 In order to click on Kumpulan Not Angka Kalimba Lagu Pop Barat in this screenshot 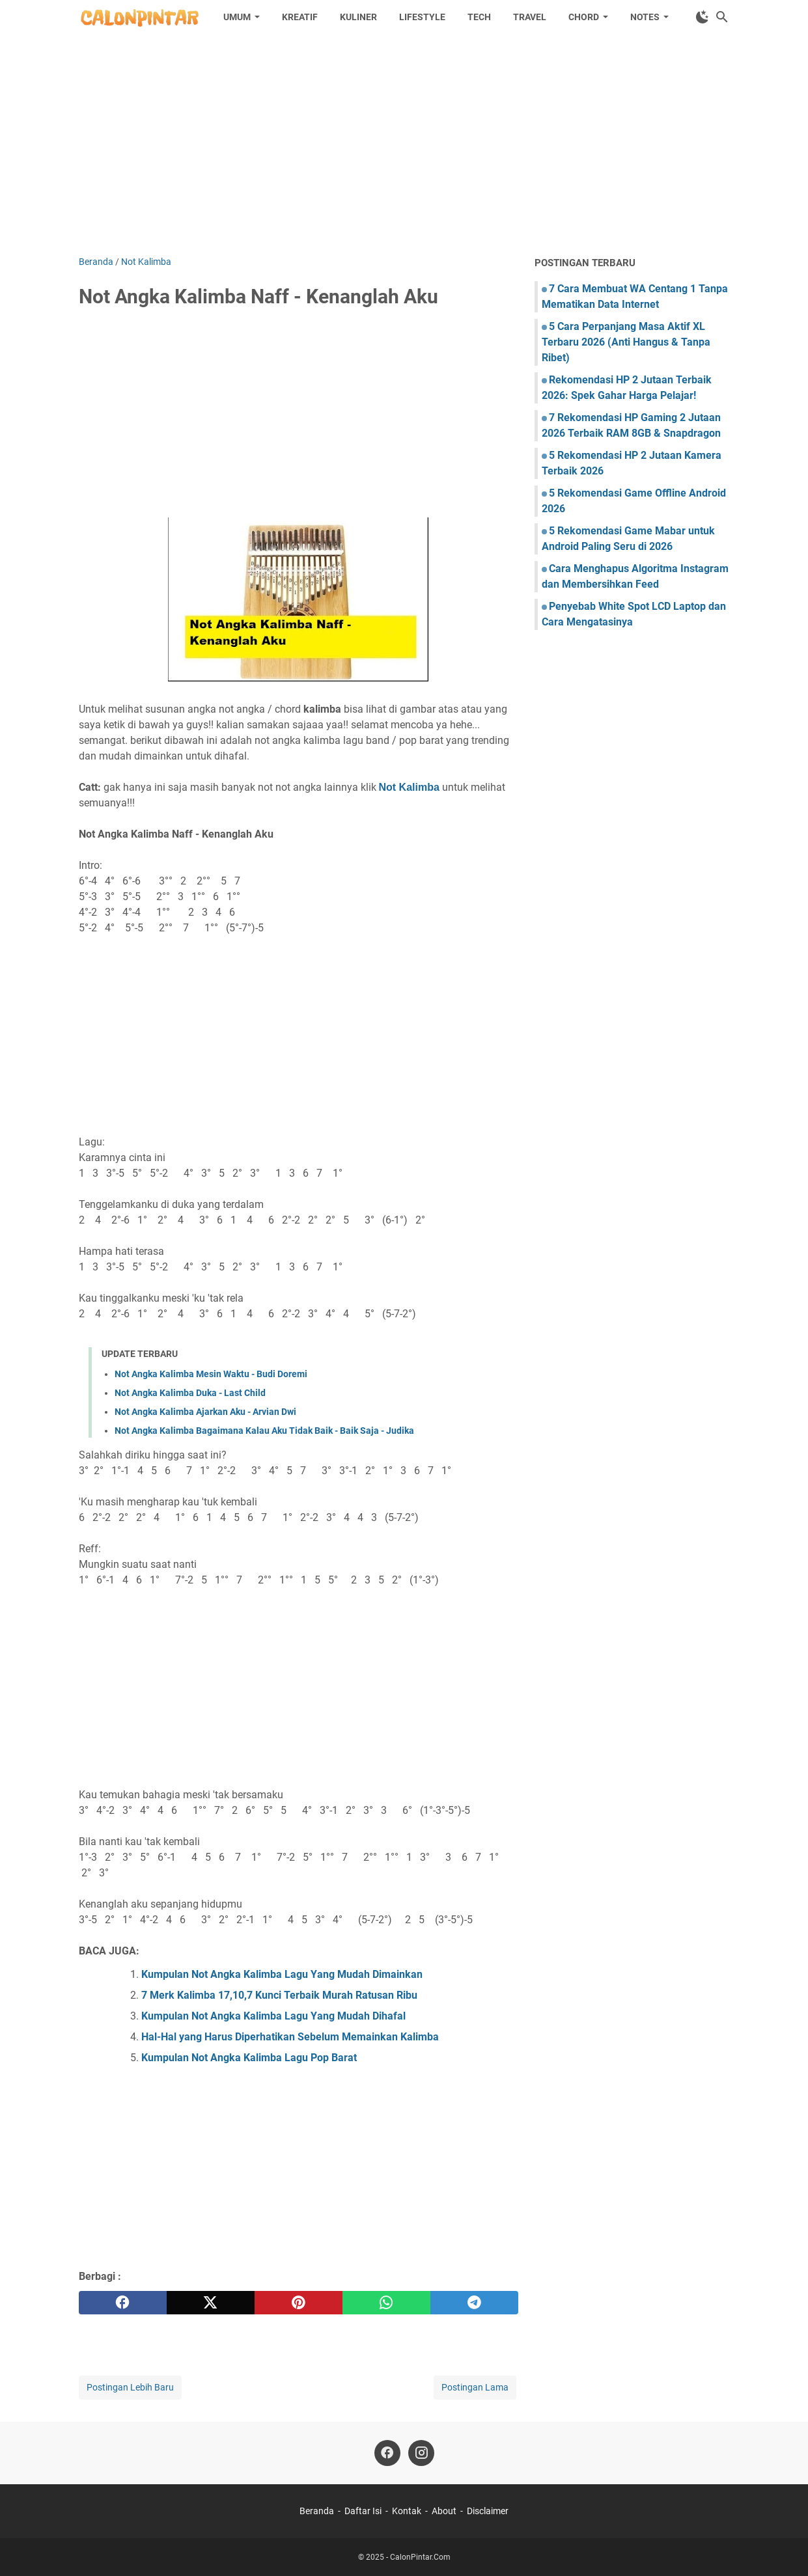, I will do `click(249, 2057)`.